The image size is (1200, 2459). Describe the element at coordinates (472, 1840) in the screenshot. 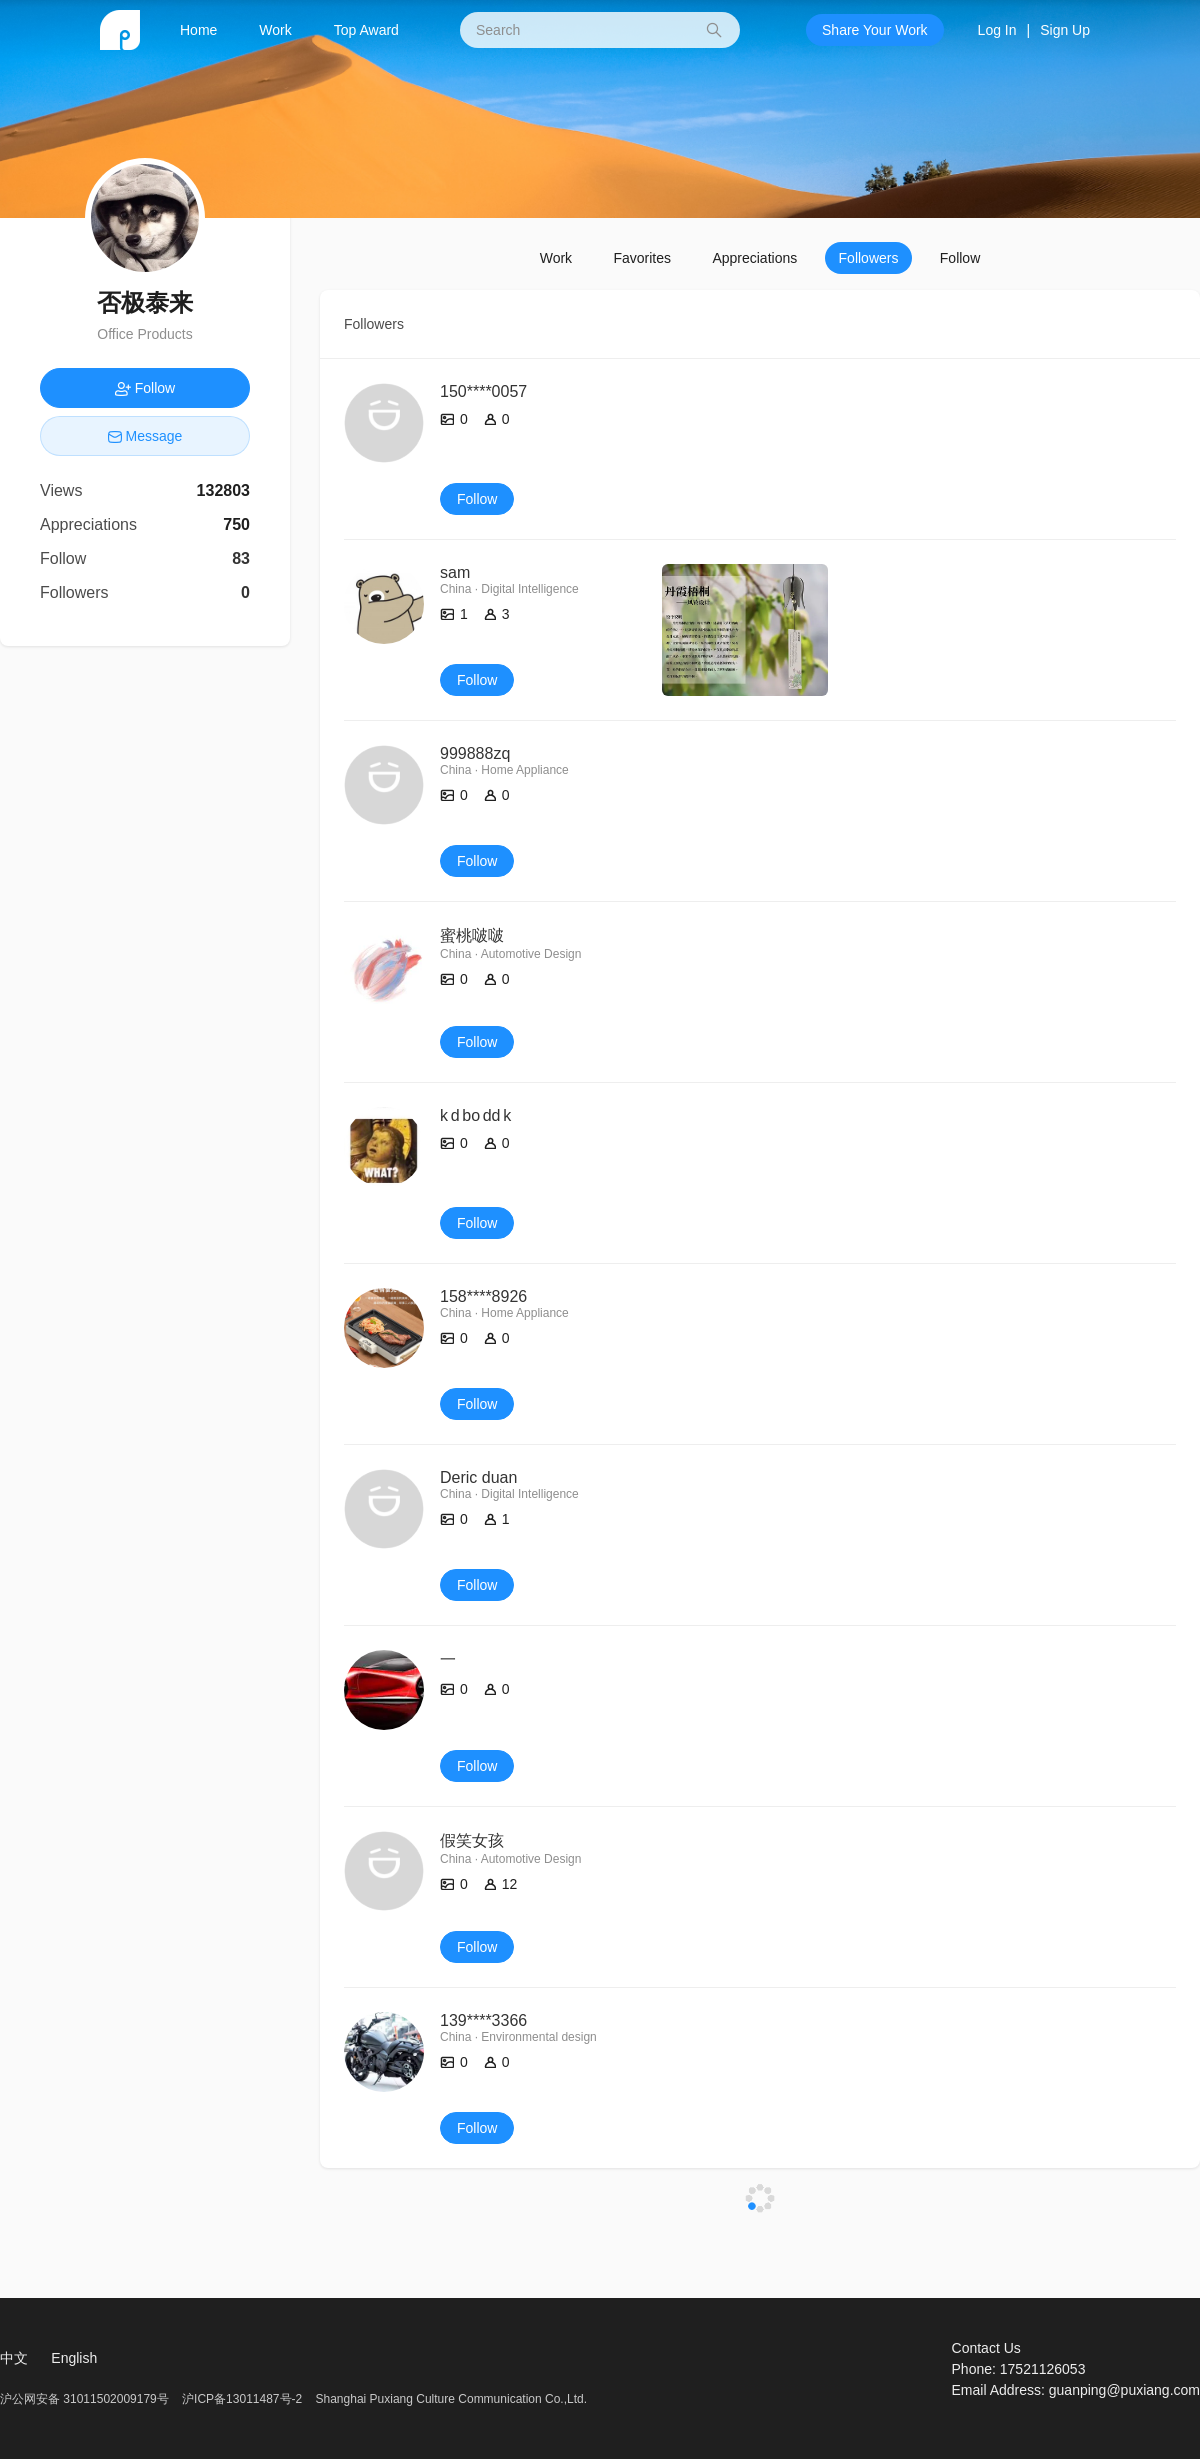

I see `假笑女孩` at that location.